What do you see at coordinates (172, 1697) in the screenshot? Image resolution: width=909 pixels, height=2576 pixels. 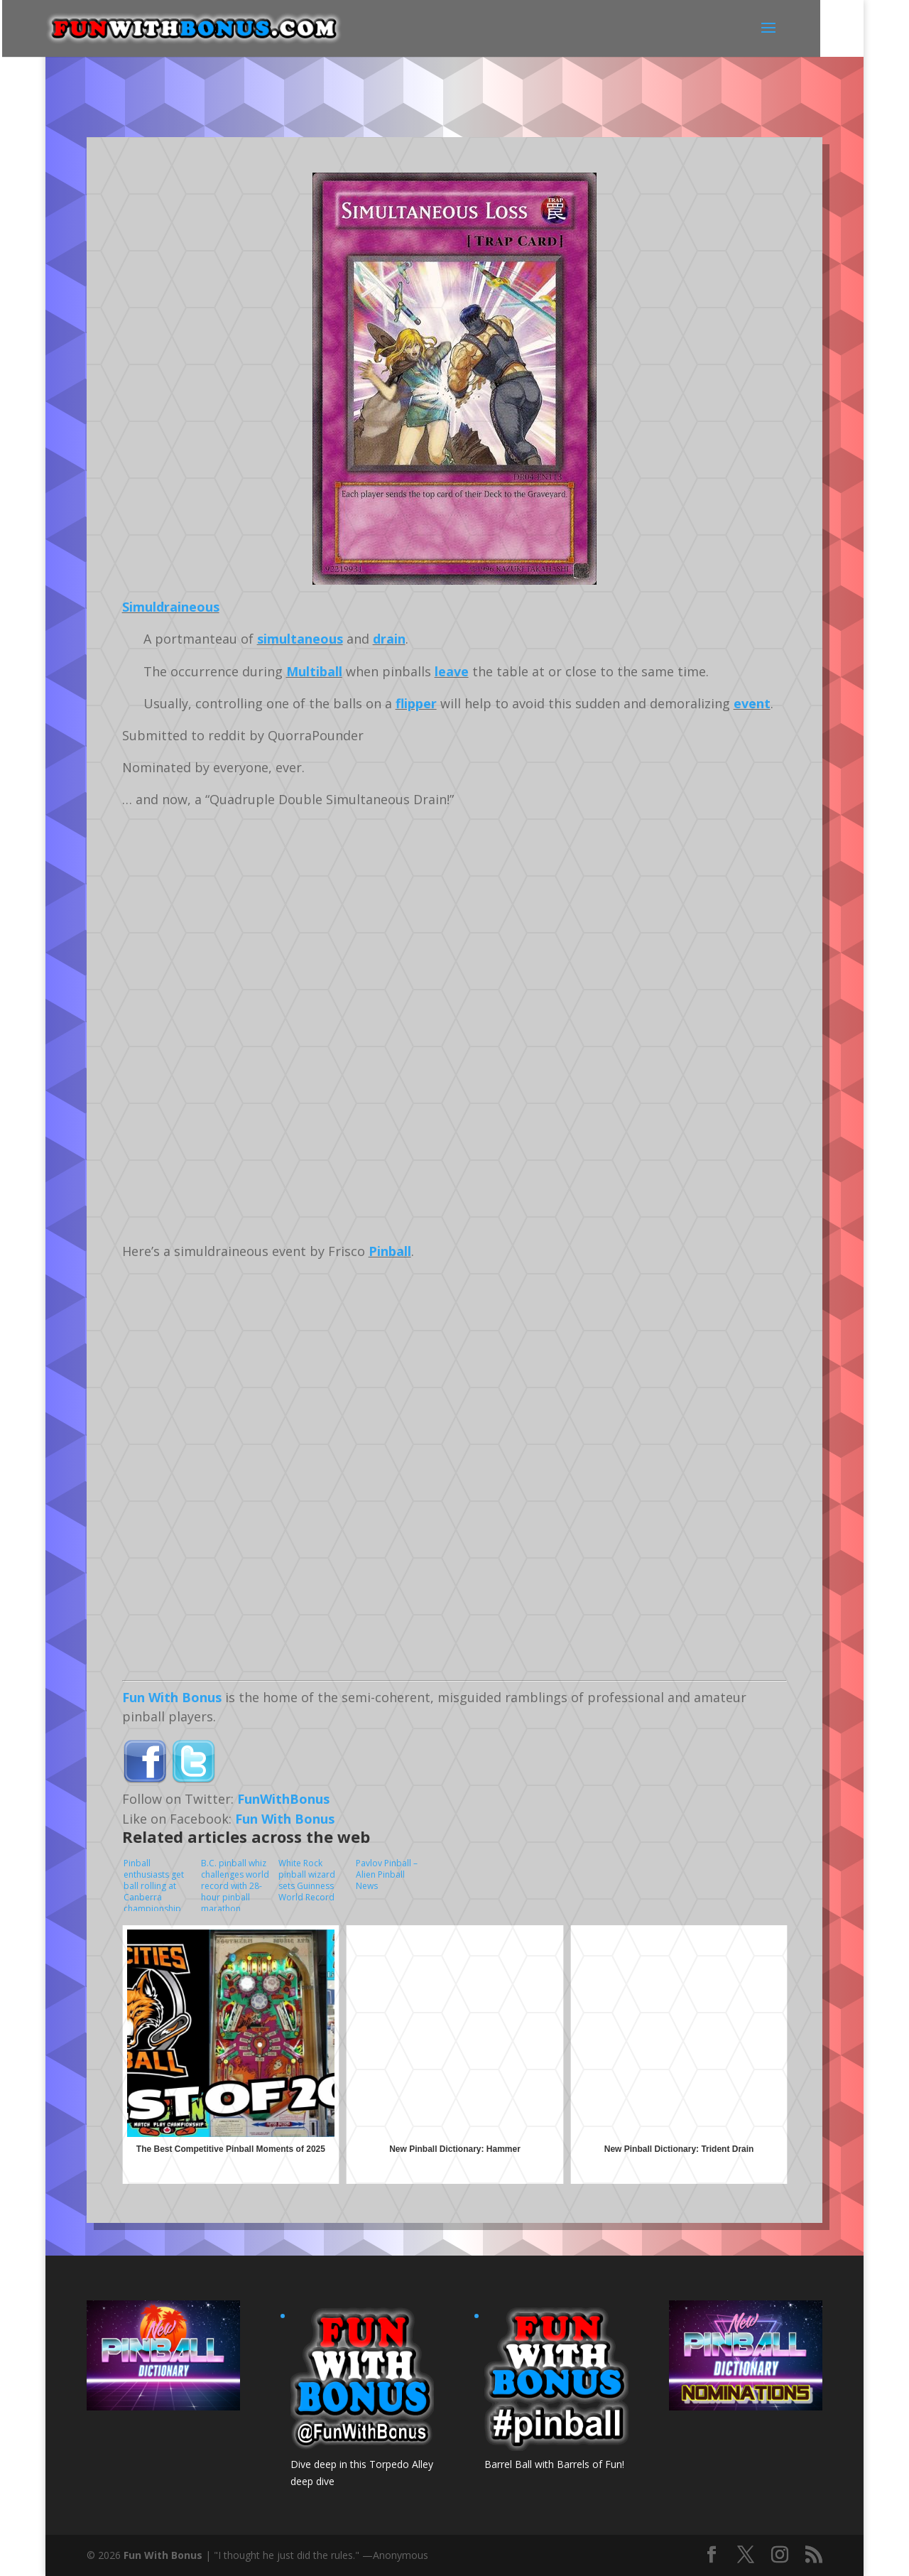 I see `Fun With Bonus` at bounding box center [172, 1697].